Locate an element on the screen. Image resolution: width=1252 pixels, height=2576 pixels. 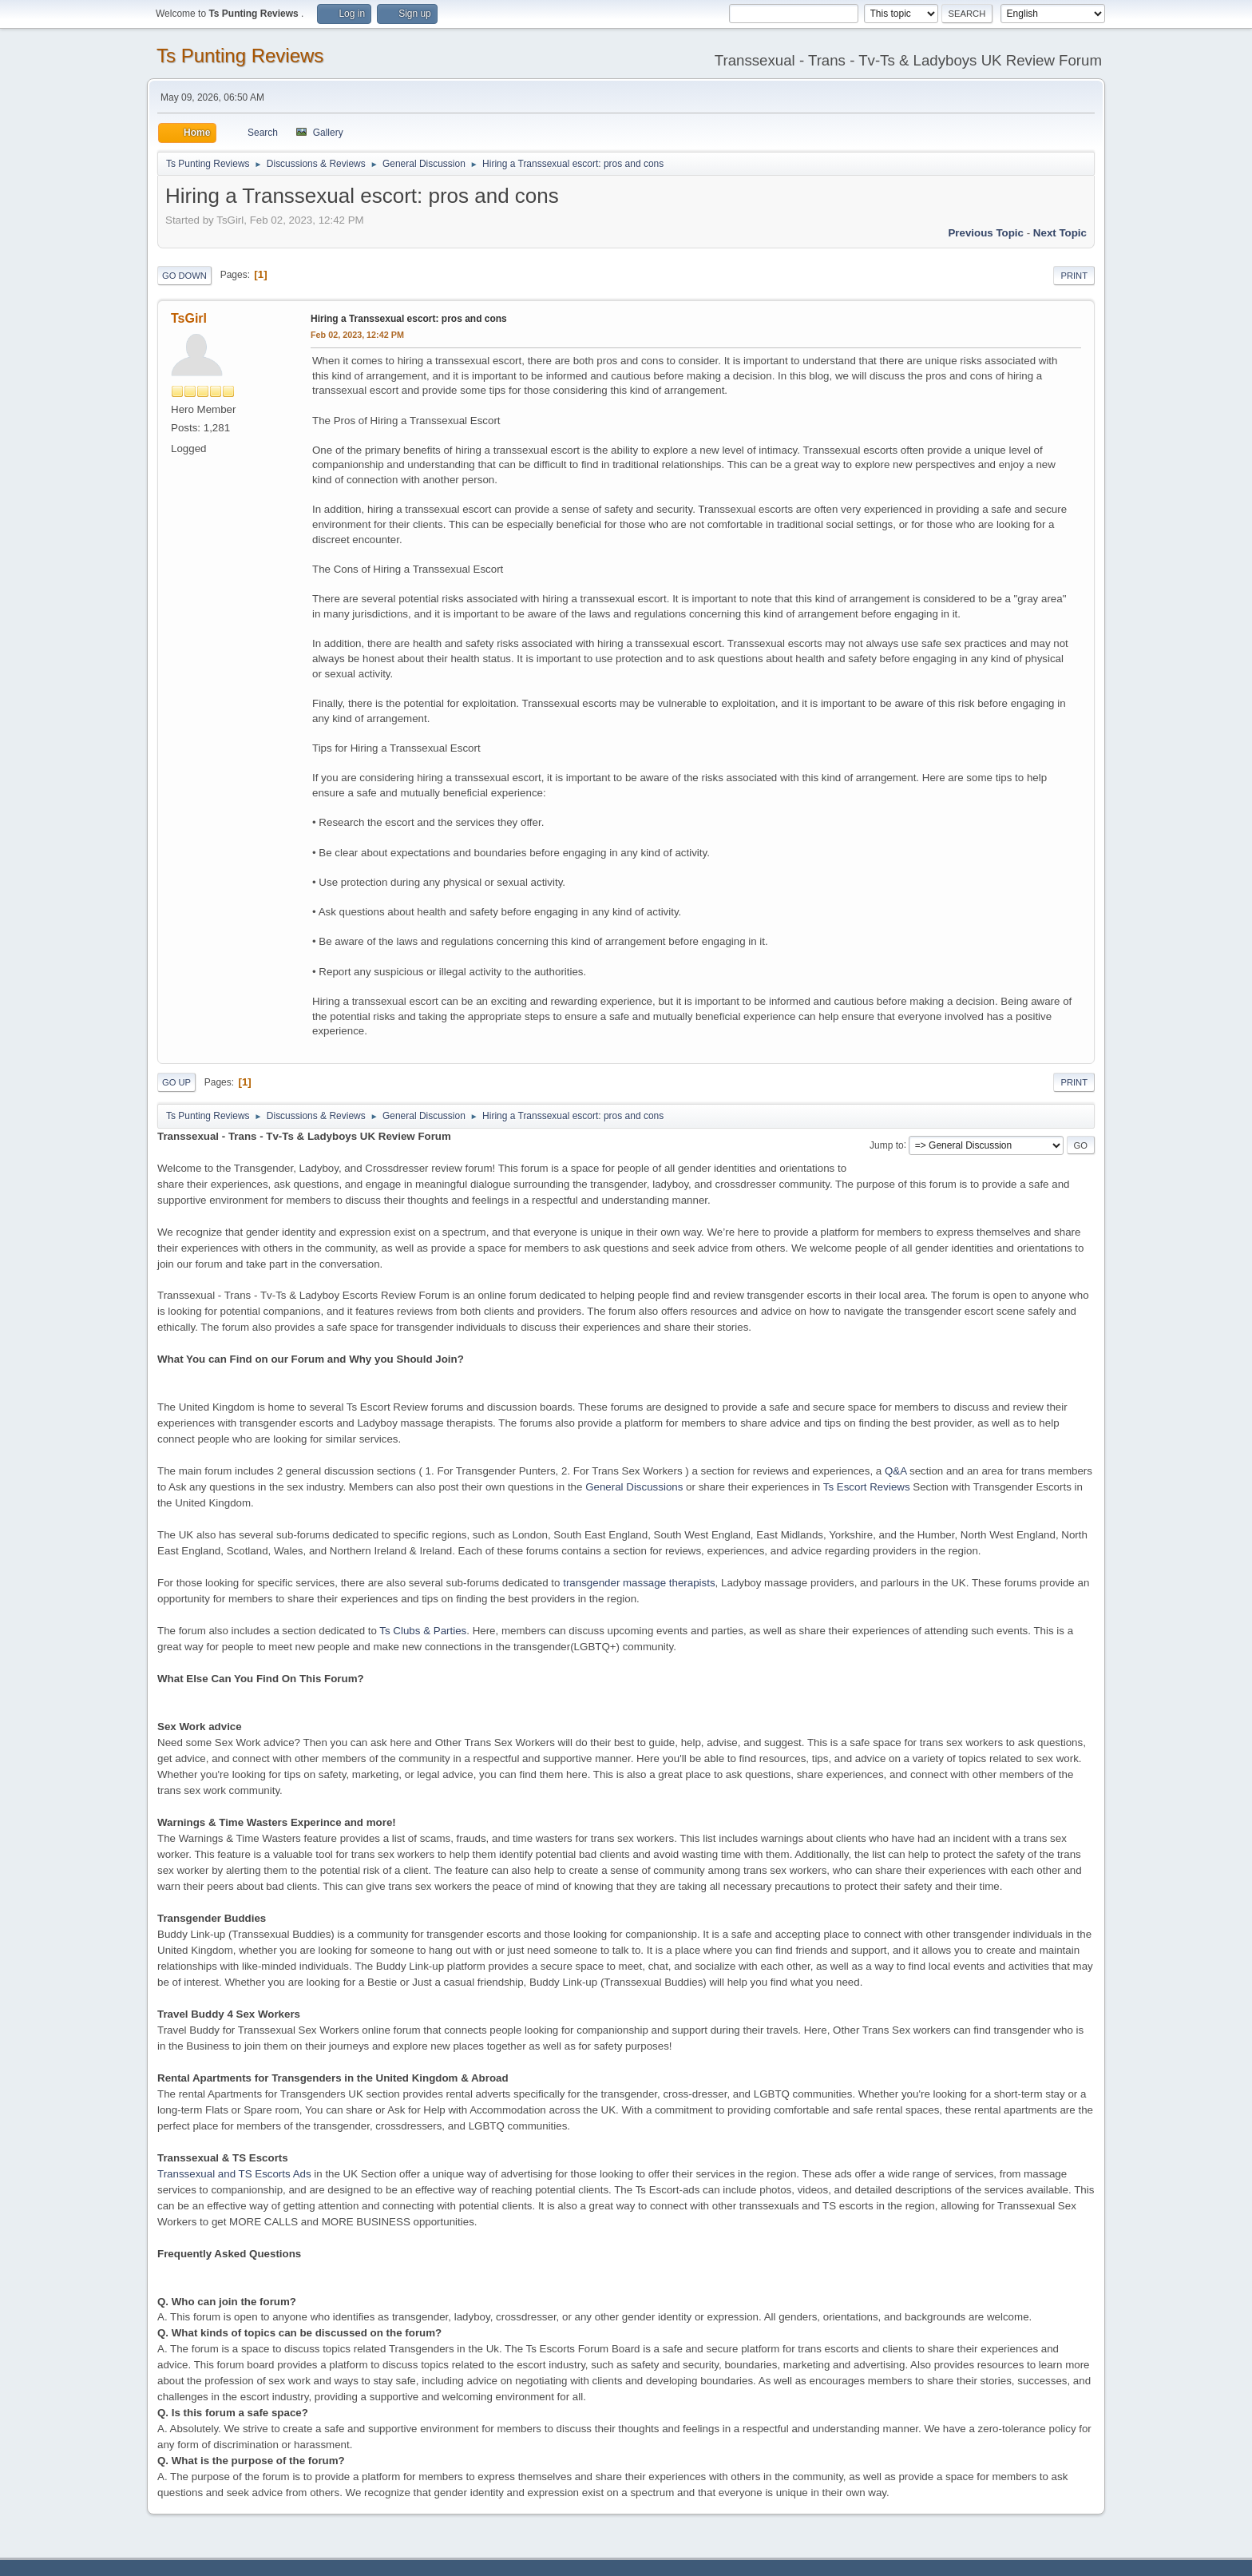
Jump to is located at coordinates (887, 1144).